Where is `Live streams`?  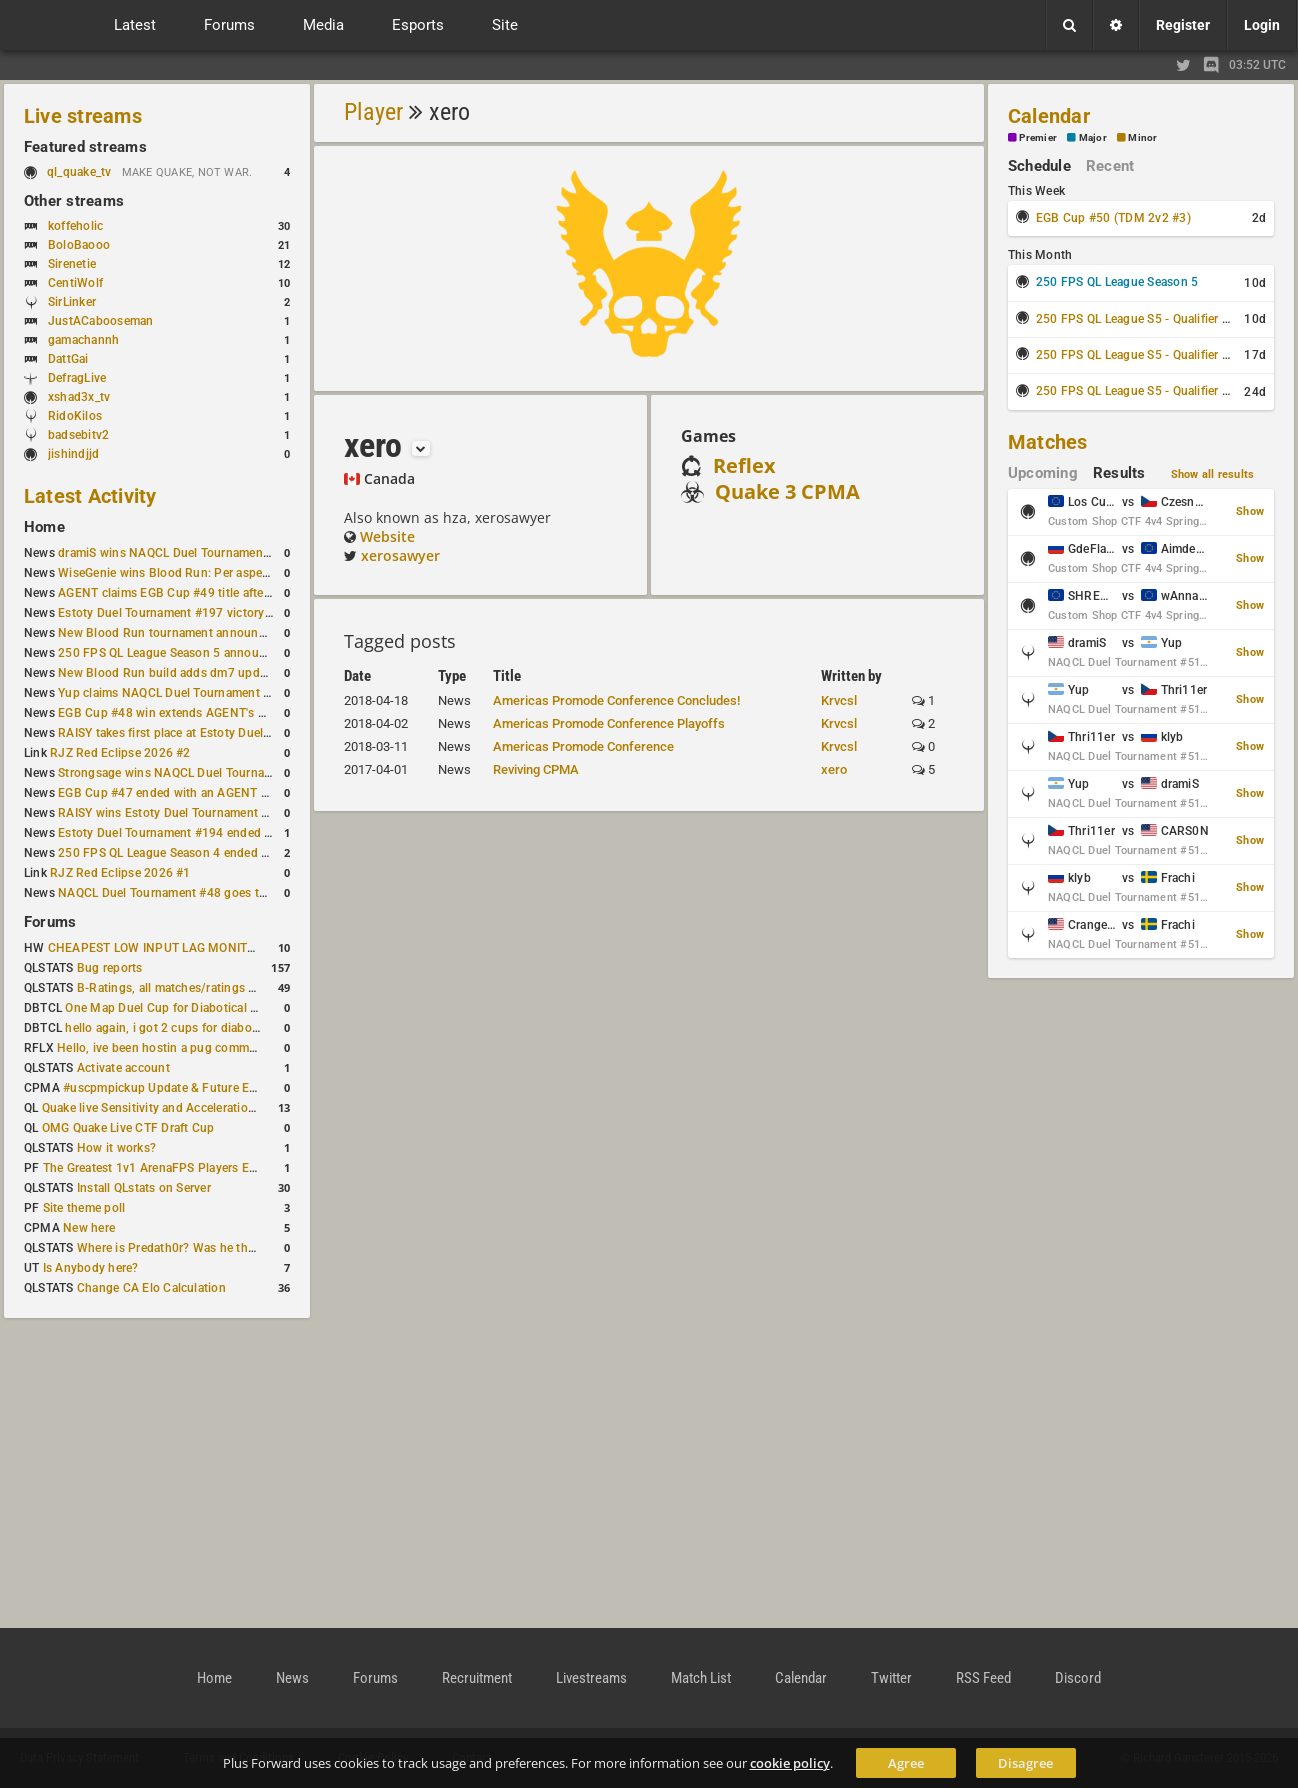 Live streams is located at coordinates (83, 116).